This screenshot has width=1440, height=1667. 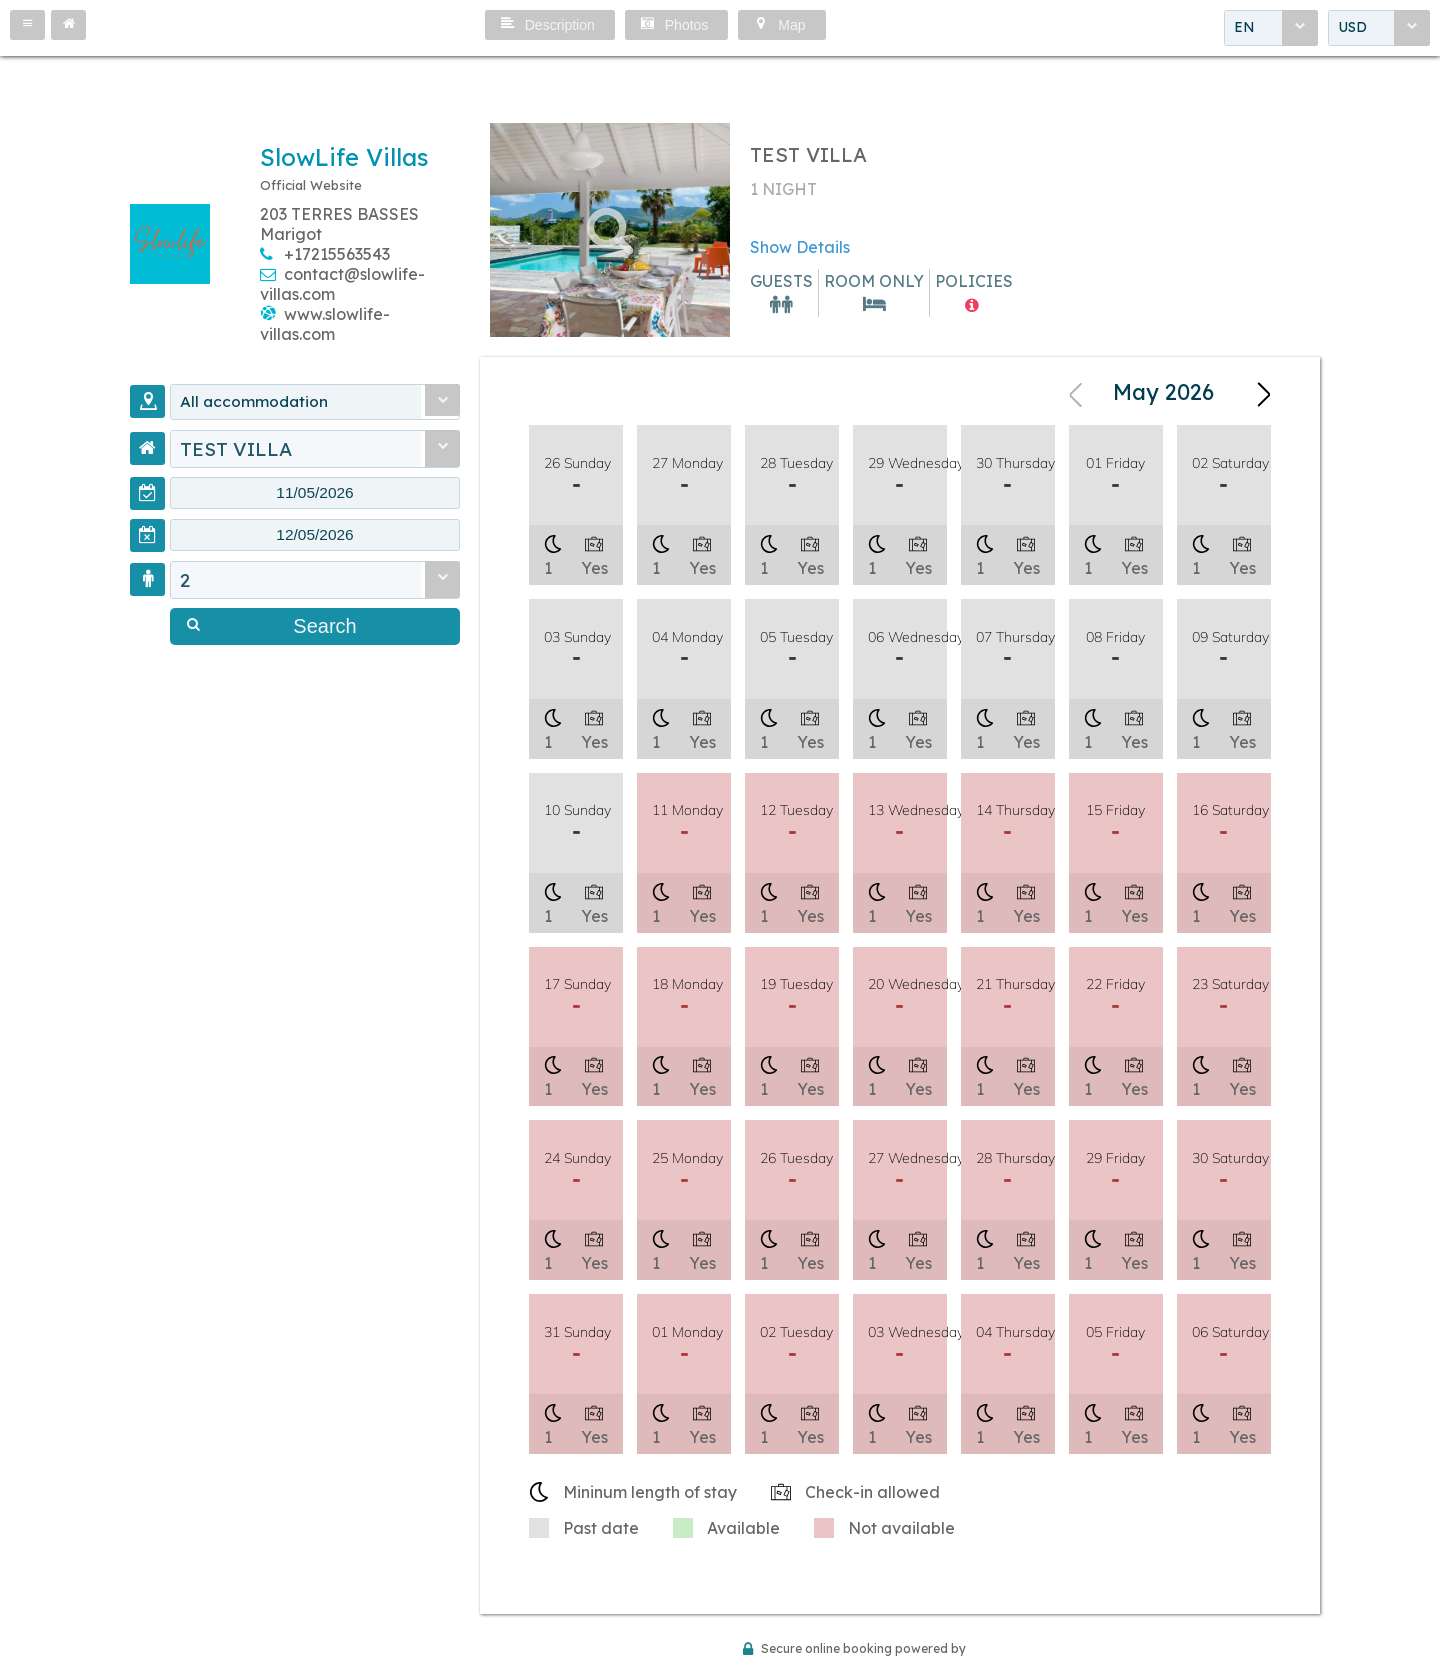 What do you see at coordinates (325, 324) in the screenshot?
I see `www.slowlife-villas.com` at bounding box center [325, 324].